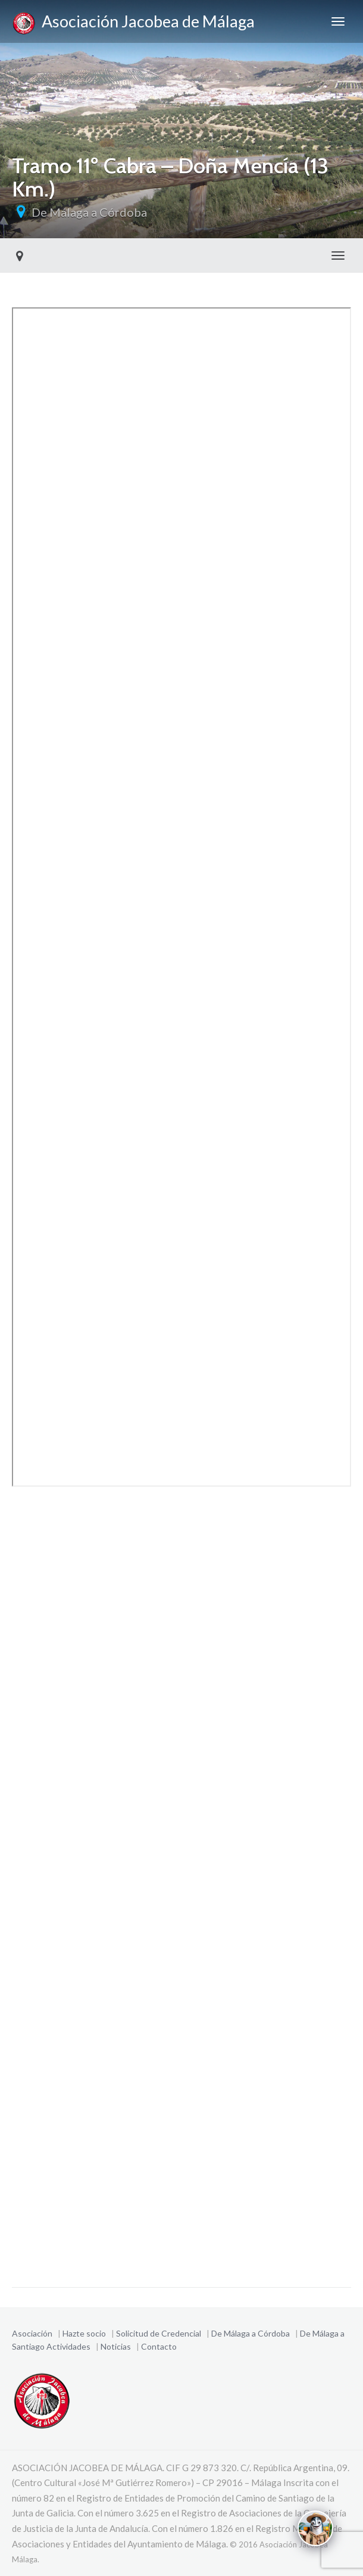  Describe the element at coordinates (32, 2333) in the screenshot. I see `Asociación` at that location.